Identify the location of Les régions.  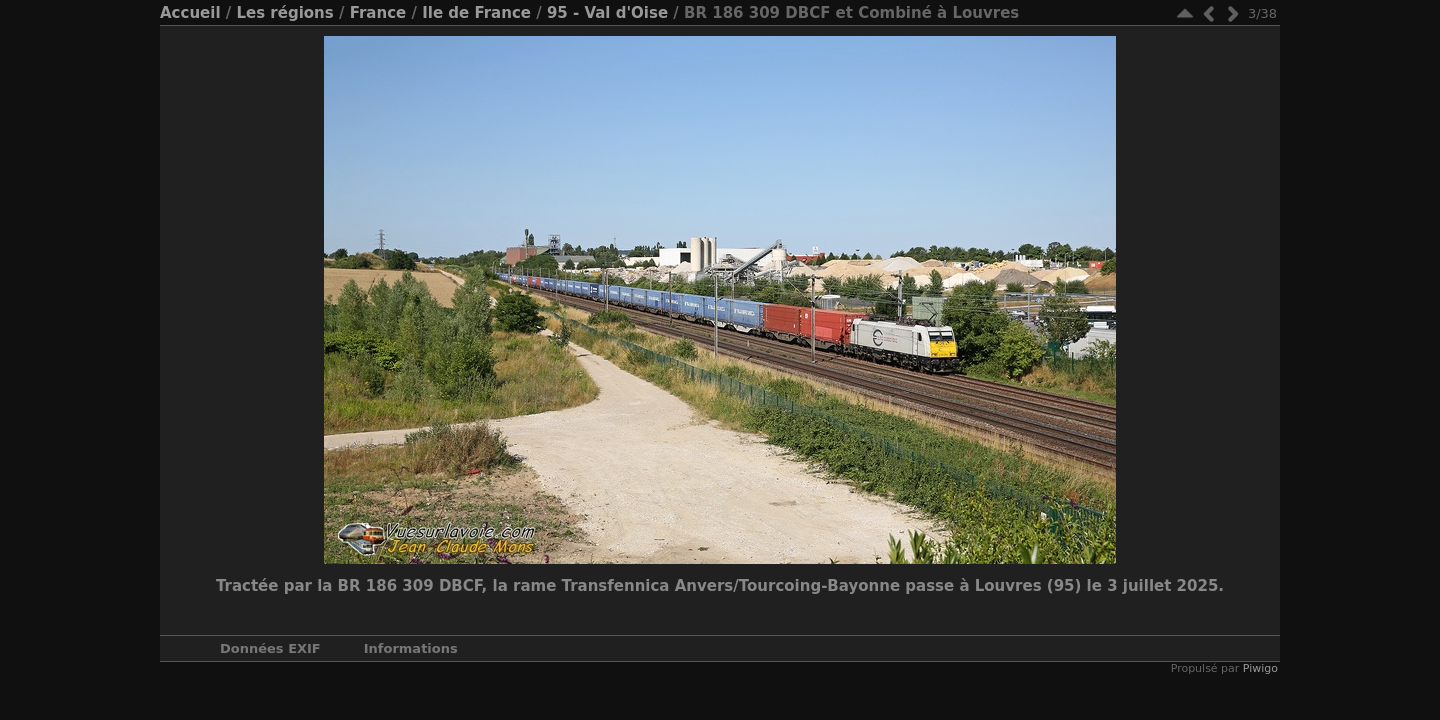
(284, 13).